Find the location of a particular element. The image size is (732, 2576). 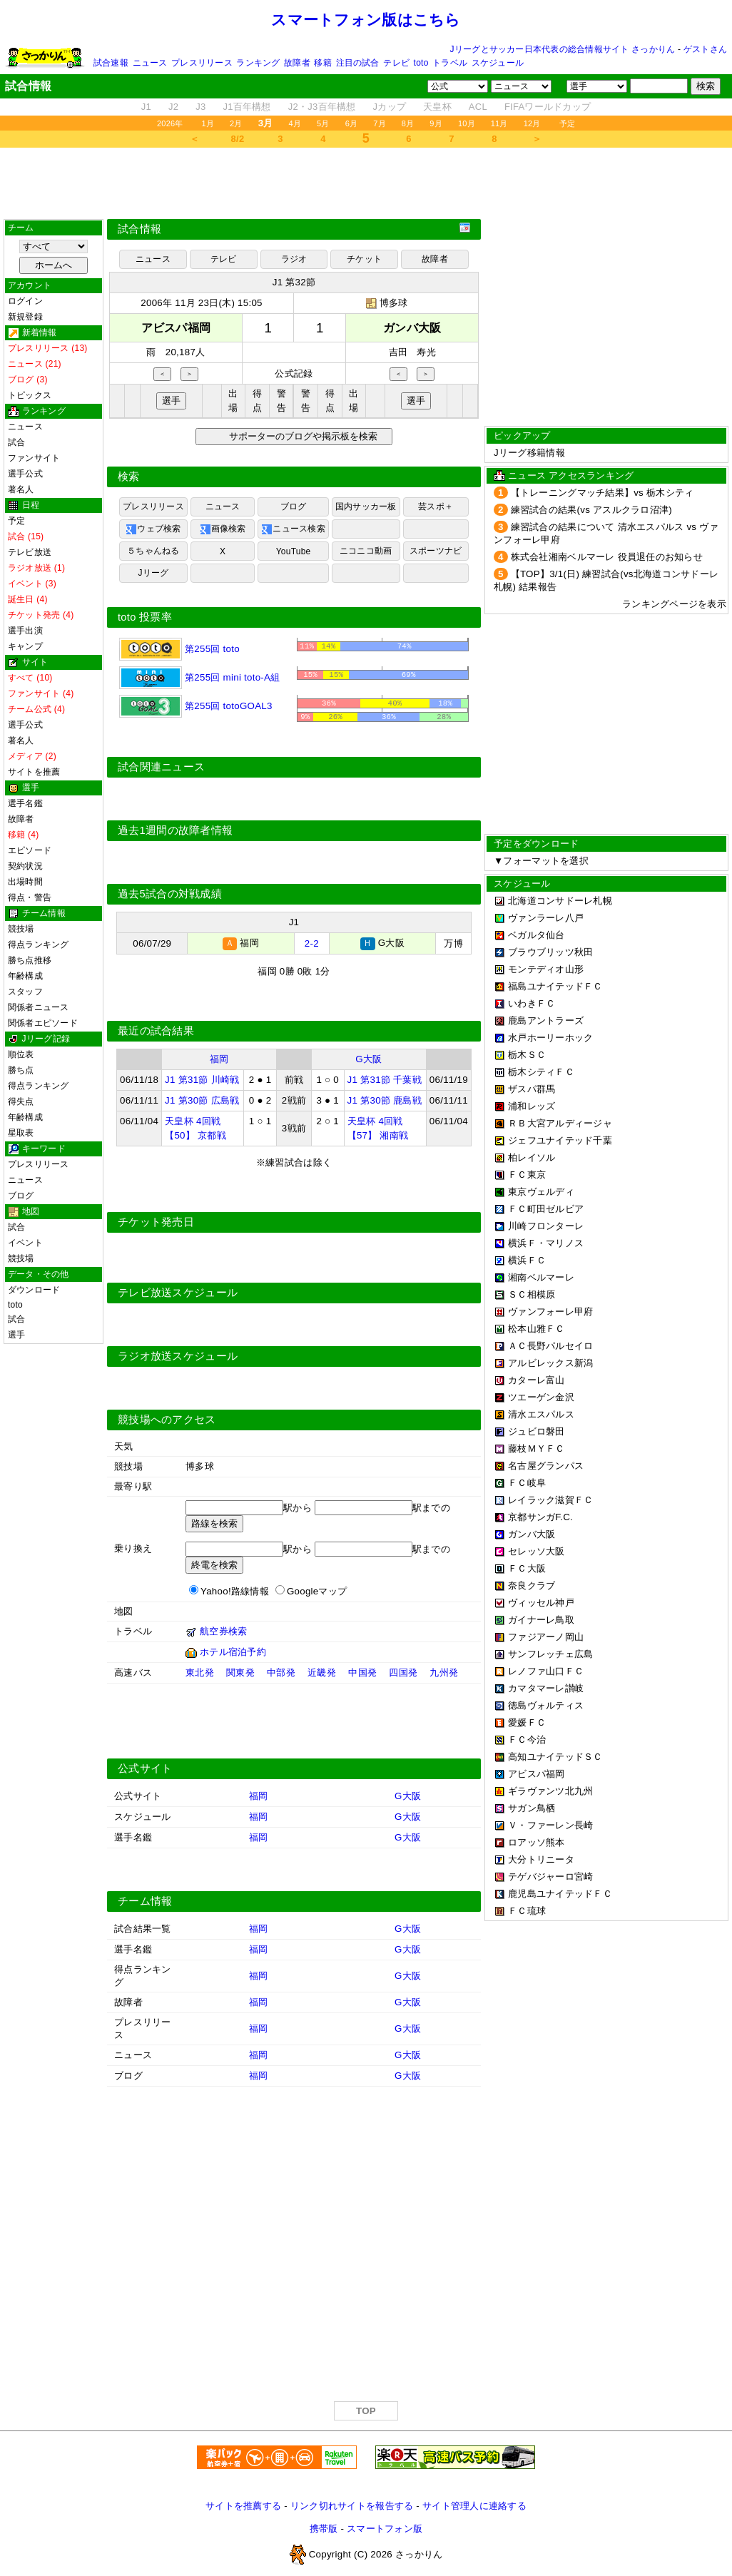

高知ユナイテッドＳＣ is located at coordinates (555, 1756).